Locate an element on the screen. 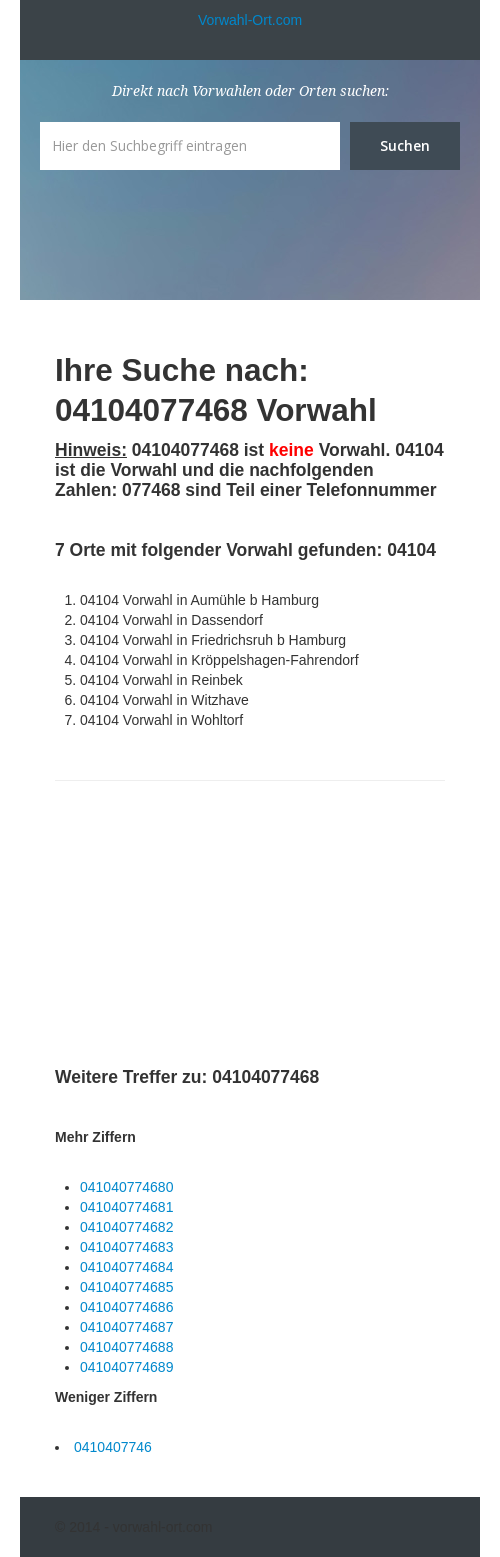  041040774685 is located at coordinates (126, 1287).